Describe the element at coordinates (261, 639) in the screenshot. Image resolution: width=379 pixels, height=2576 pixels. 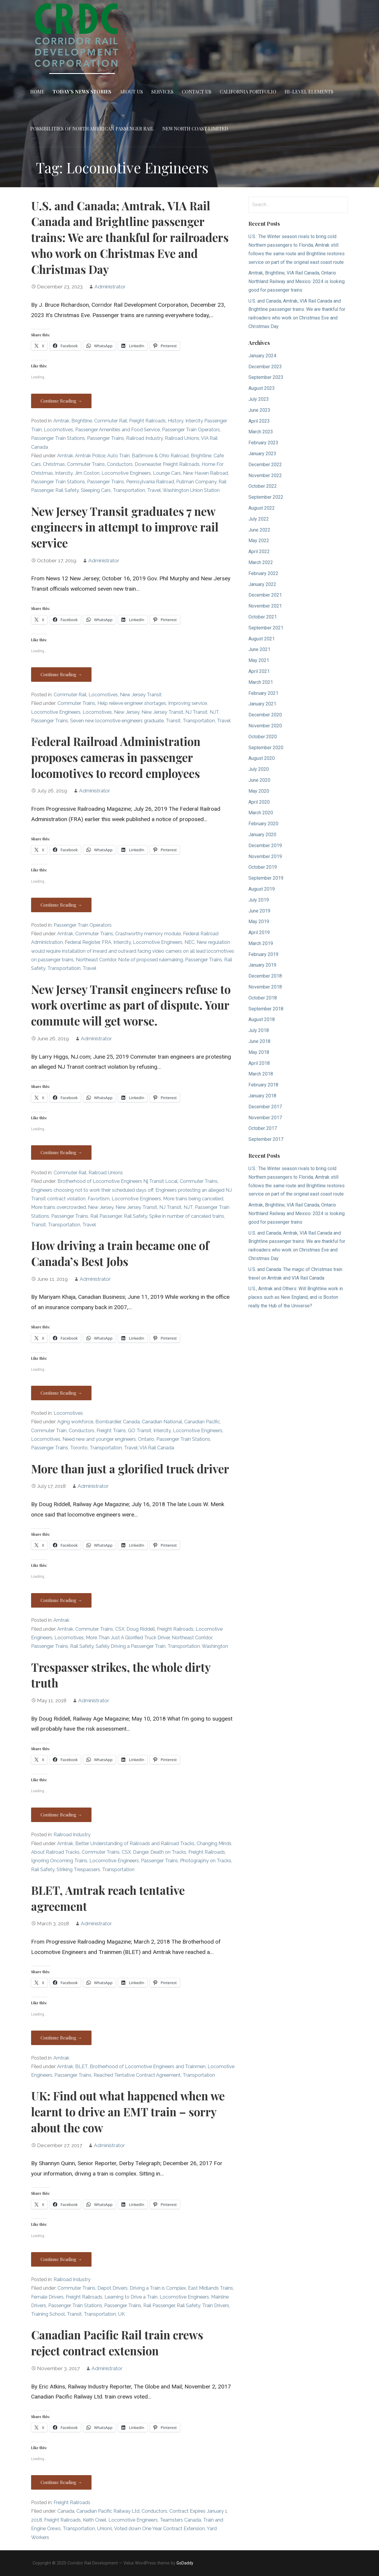
I see `August 2021` at that location.